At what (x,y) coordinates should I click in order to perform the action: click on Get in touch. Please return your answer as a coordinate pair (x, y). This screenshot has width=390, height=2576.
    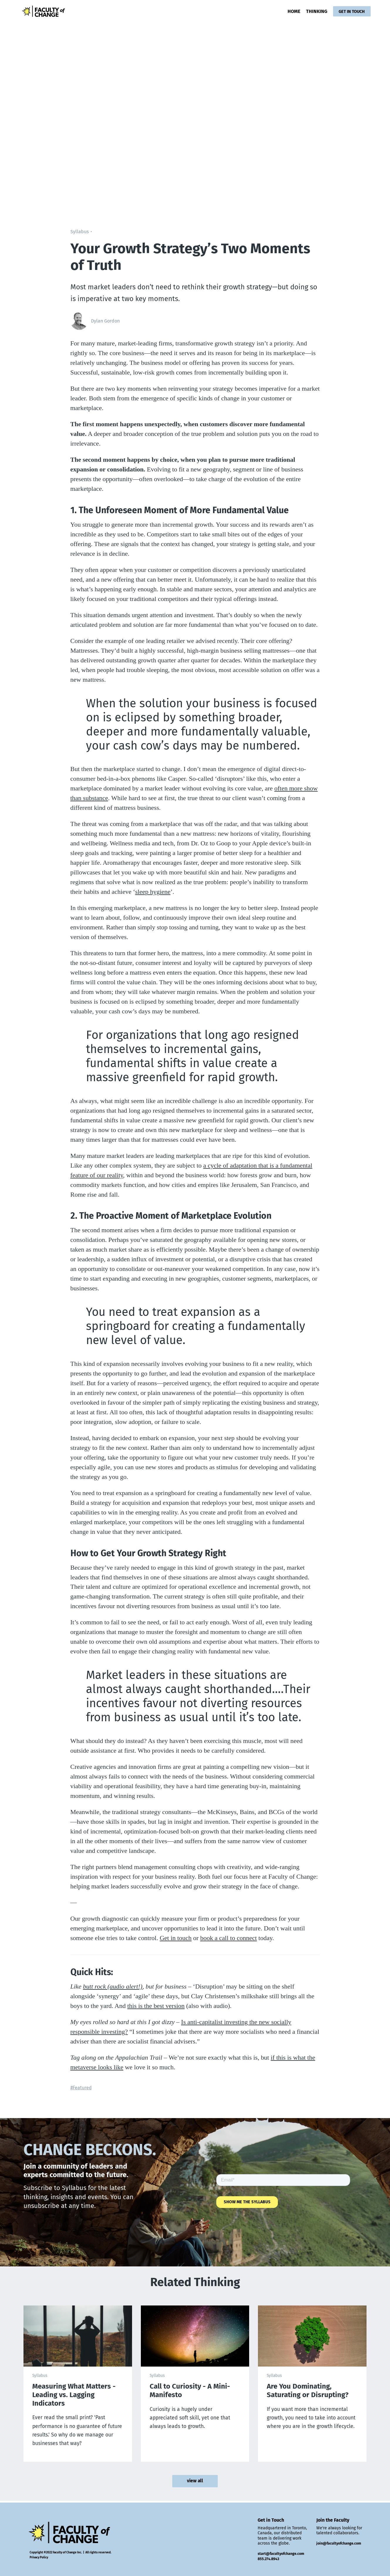
    Looking at the image, I should click on (176, 1938).